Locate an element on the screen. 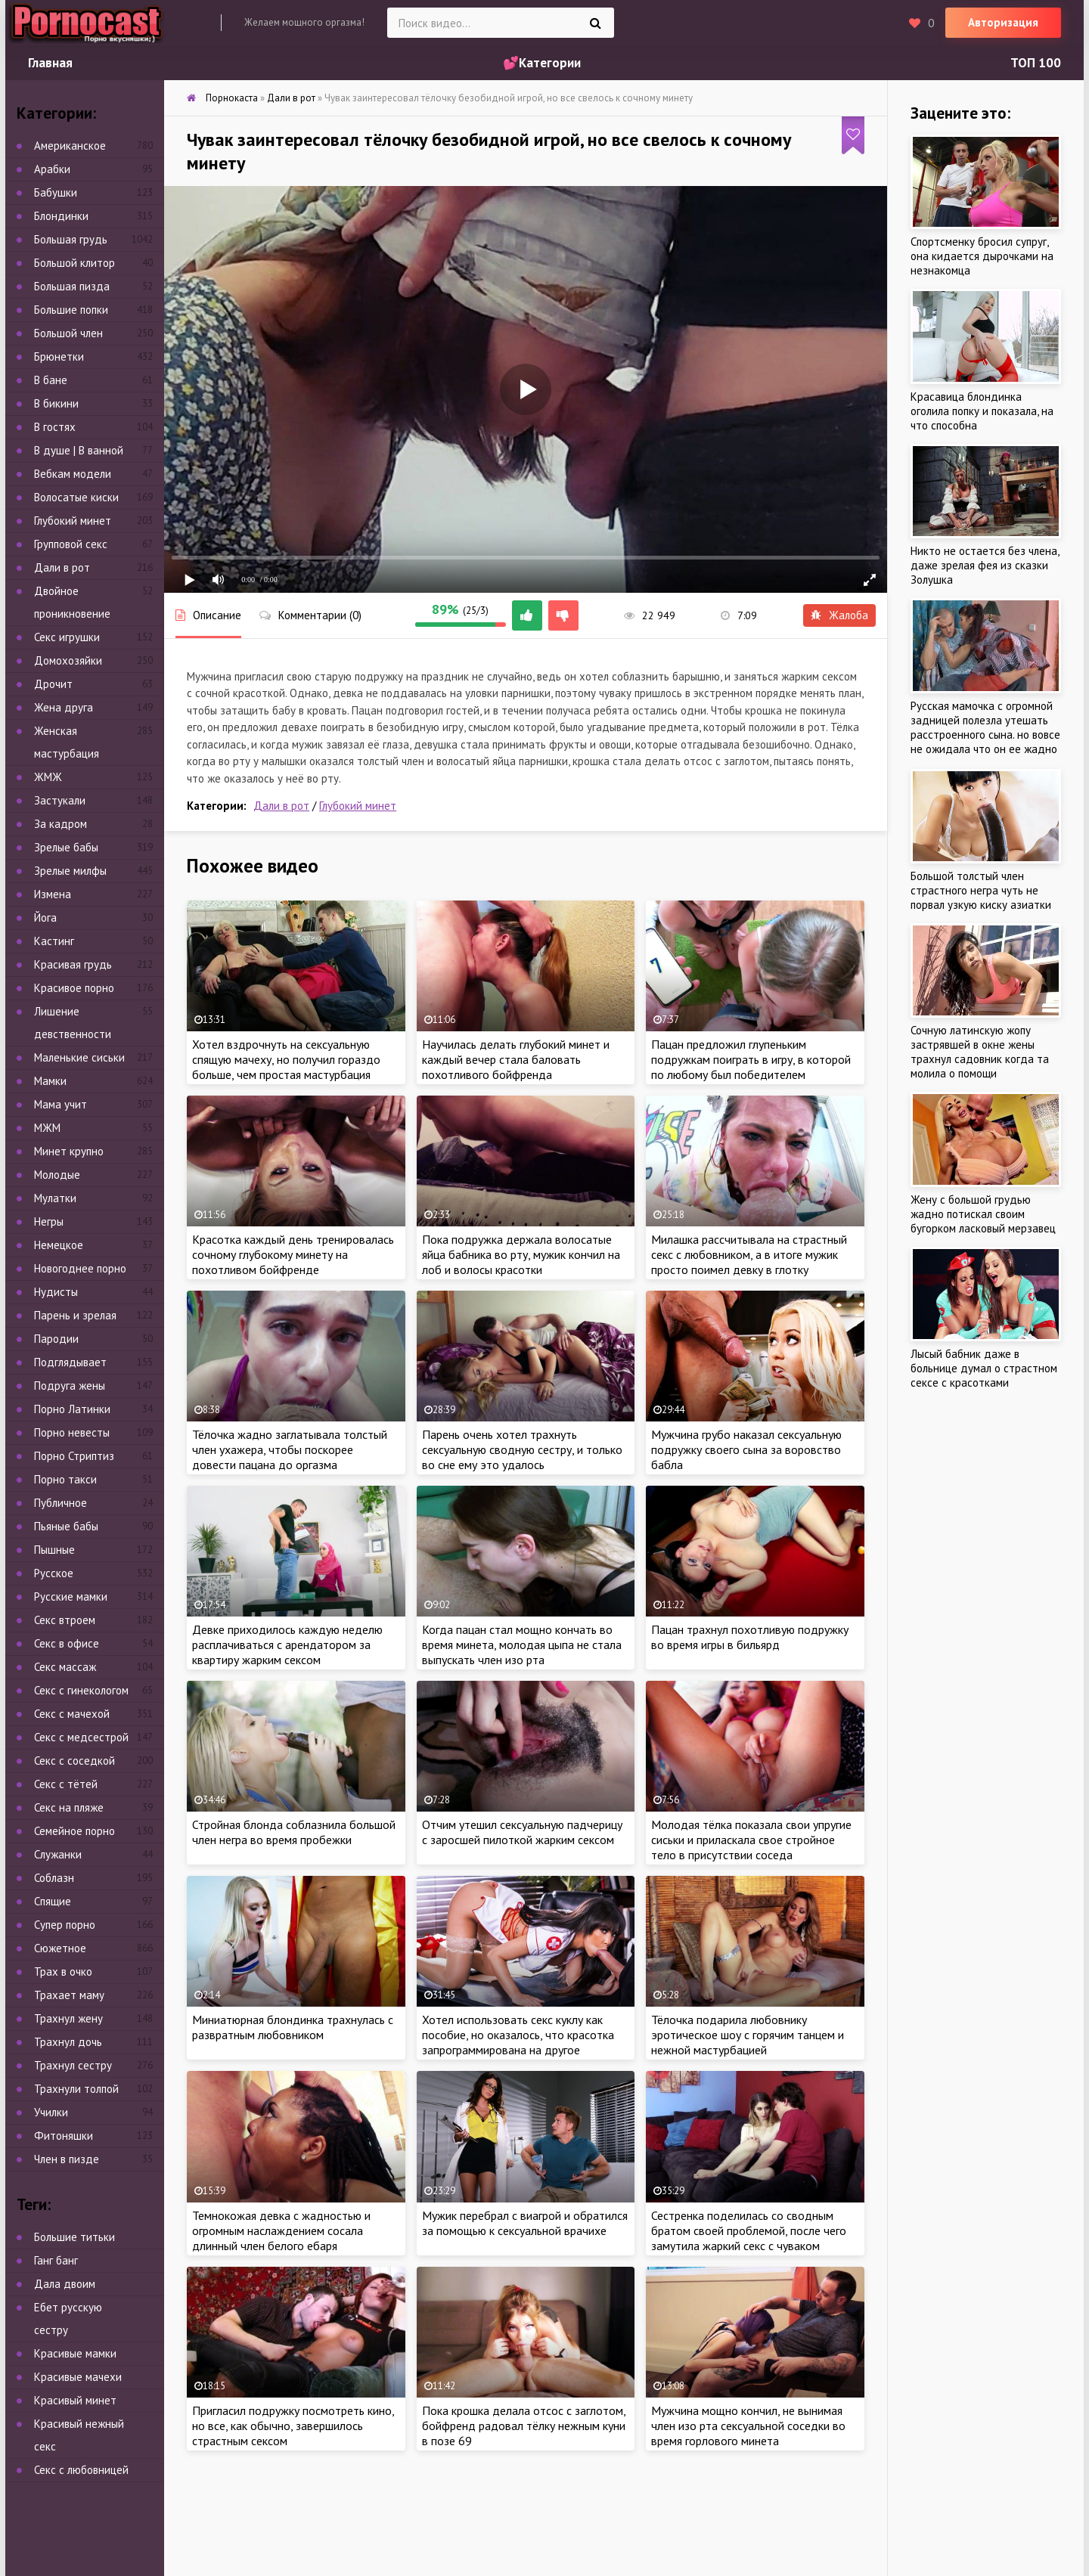 This screenshot has width=1089, height=2576. Секс с соседкой is located at coordinates (74, 1760).